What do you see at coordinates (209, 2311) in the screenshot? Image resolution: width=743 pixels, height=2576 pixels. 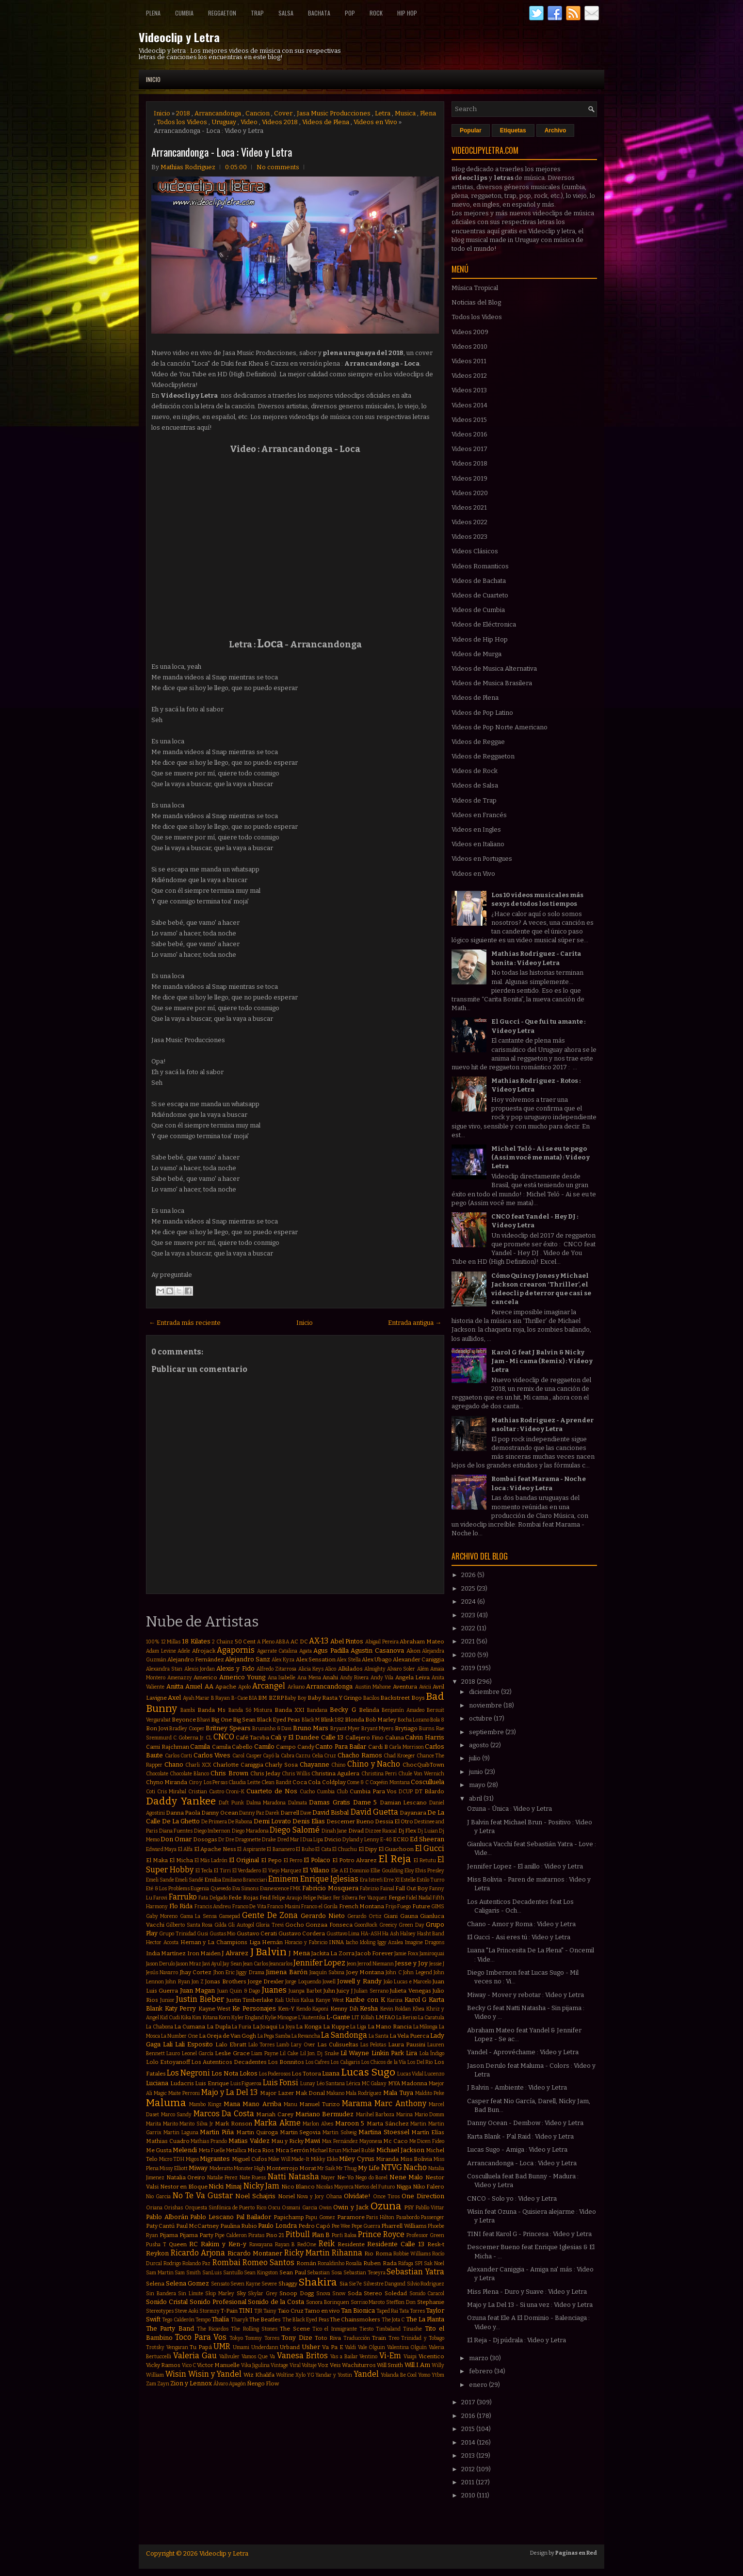 I see `Stormzy` at bounding box center [209, 2311].